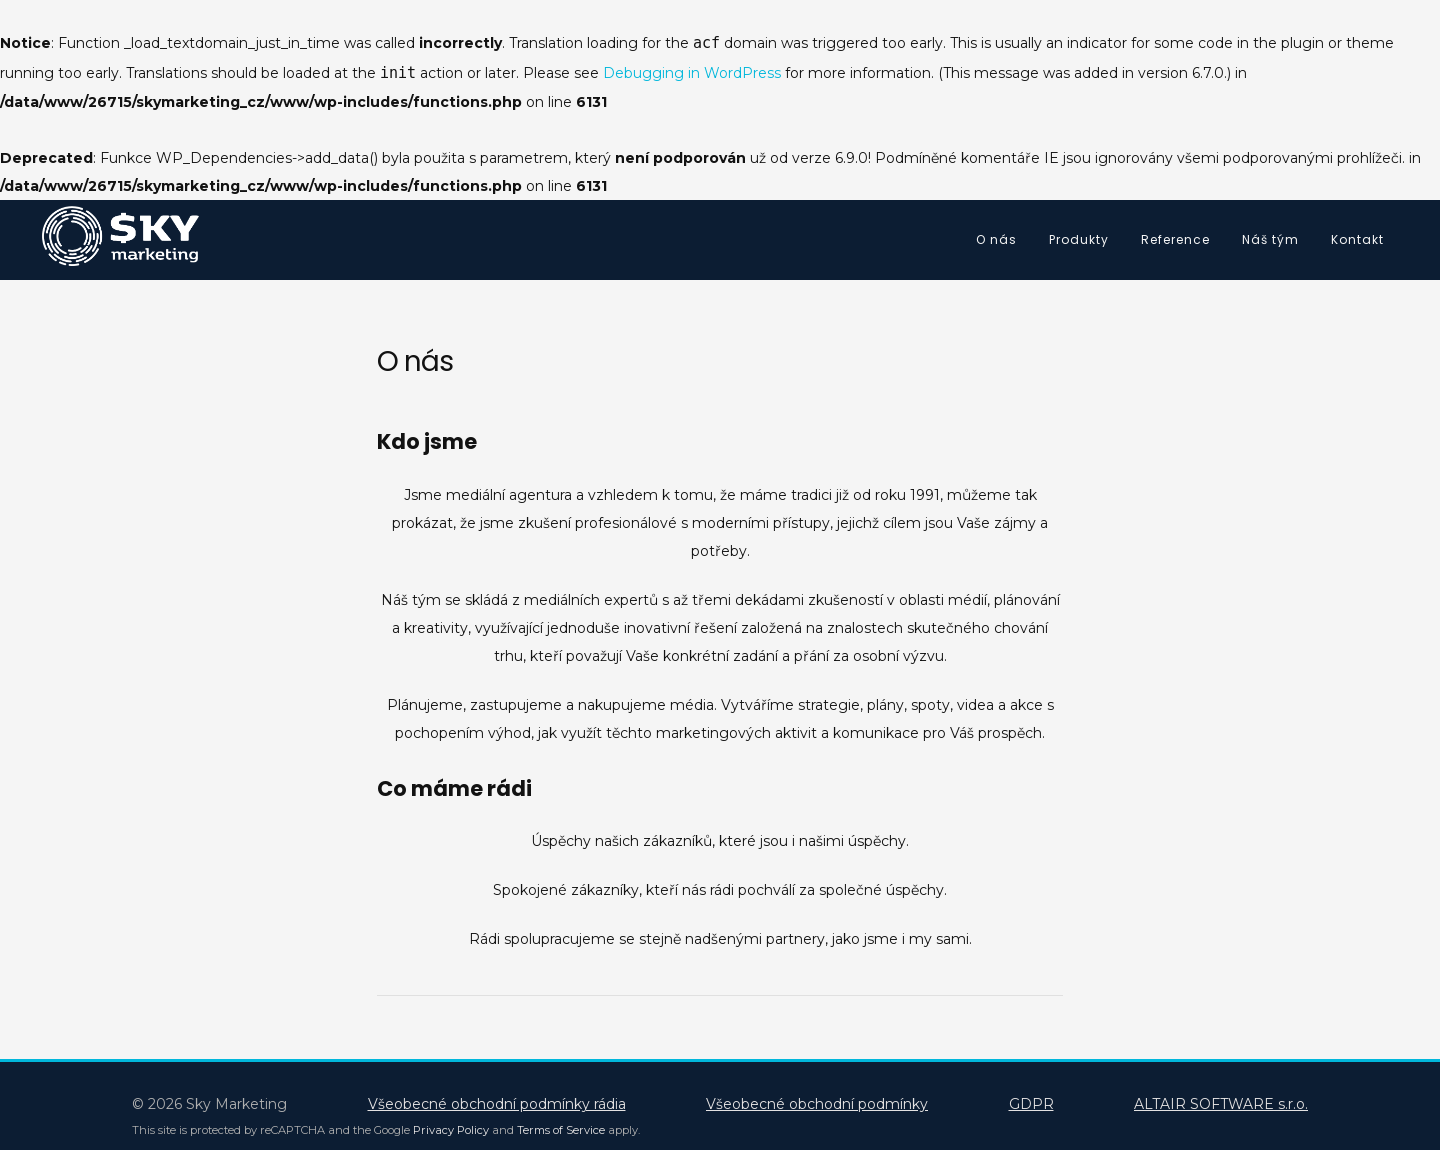 Image resolution: width=1440 pixels, height=1150 pixels. What do you see at coordinates (497, 1104) in the screenshot?
I see `Všeobecné obchodní podmínky rádia` at bounding box center [497, 1104].